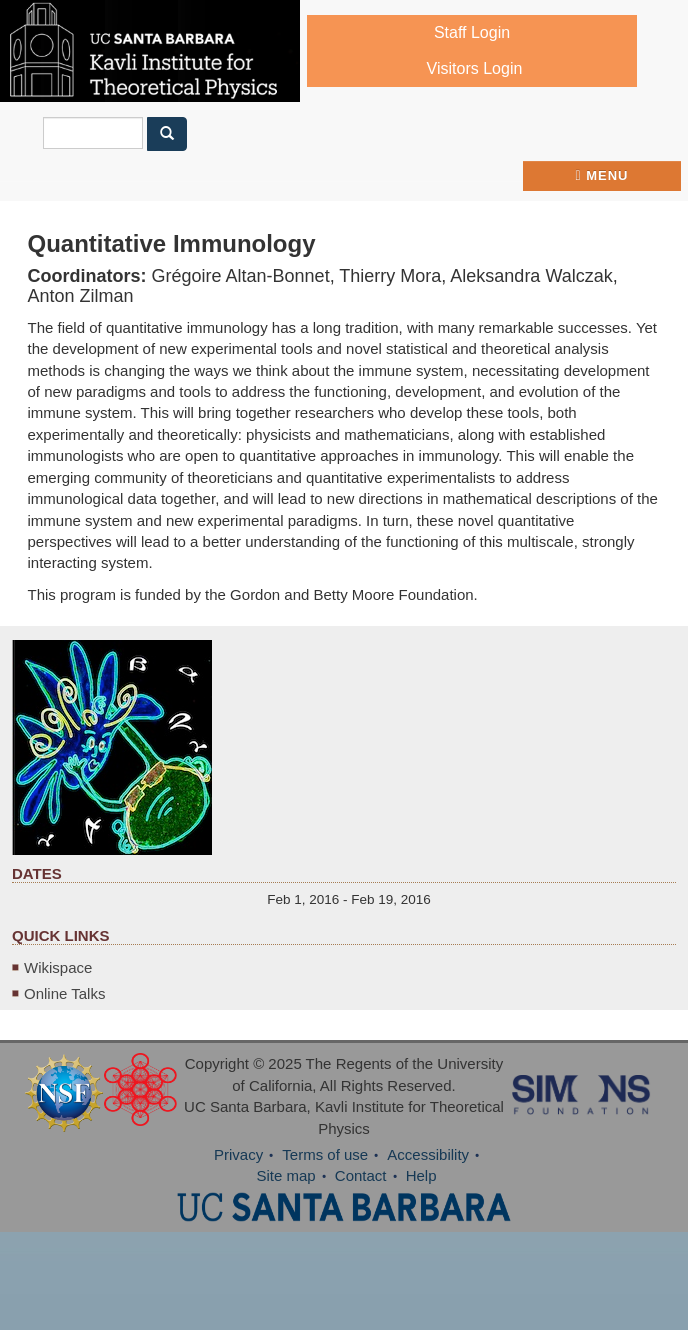 The height and width of the screenshot is (1330, 688). I want to click on Contact, so click(361, 1175).